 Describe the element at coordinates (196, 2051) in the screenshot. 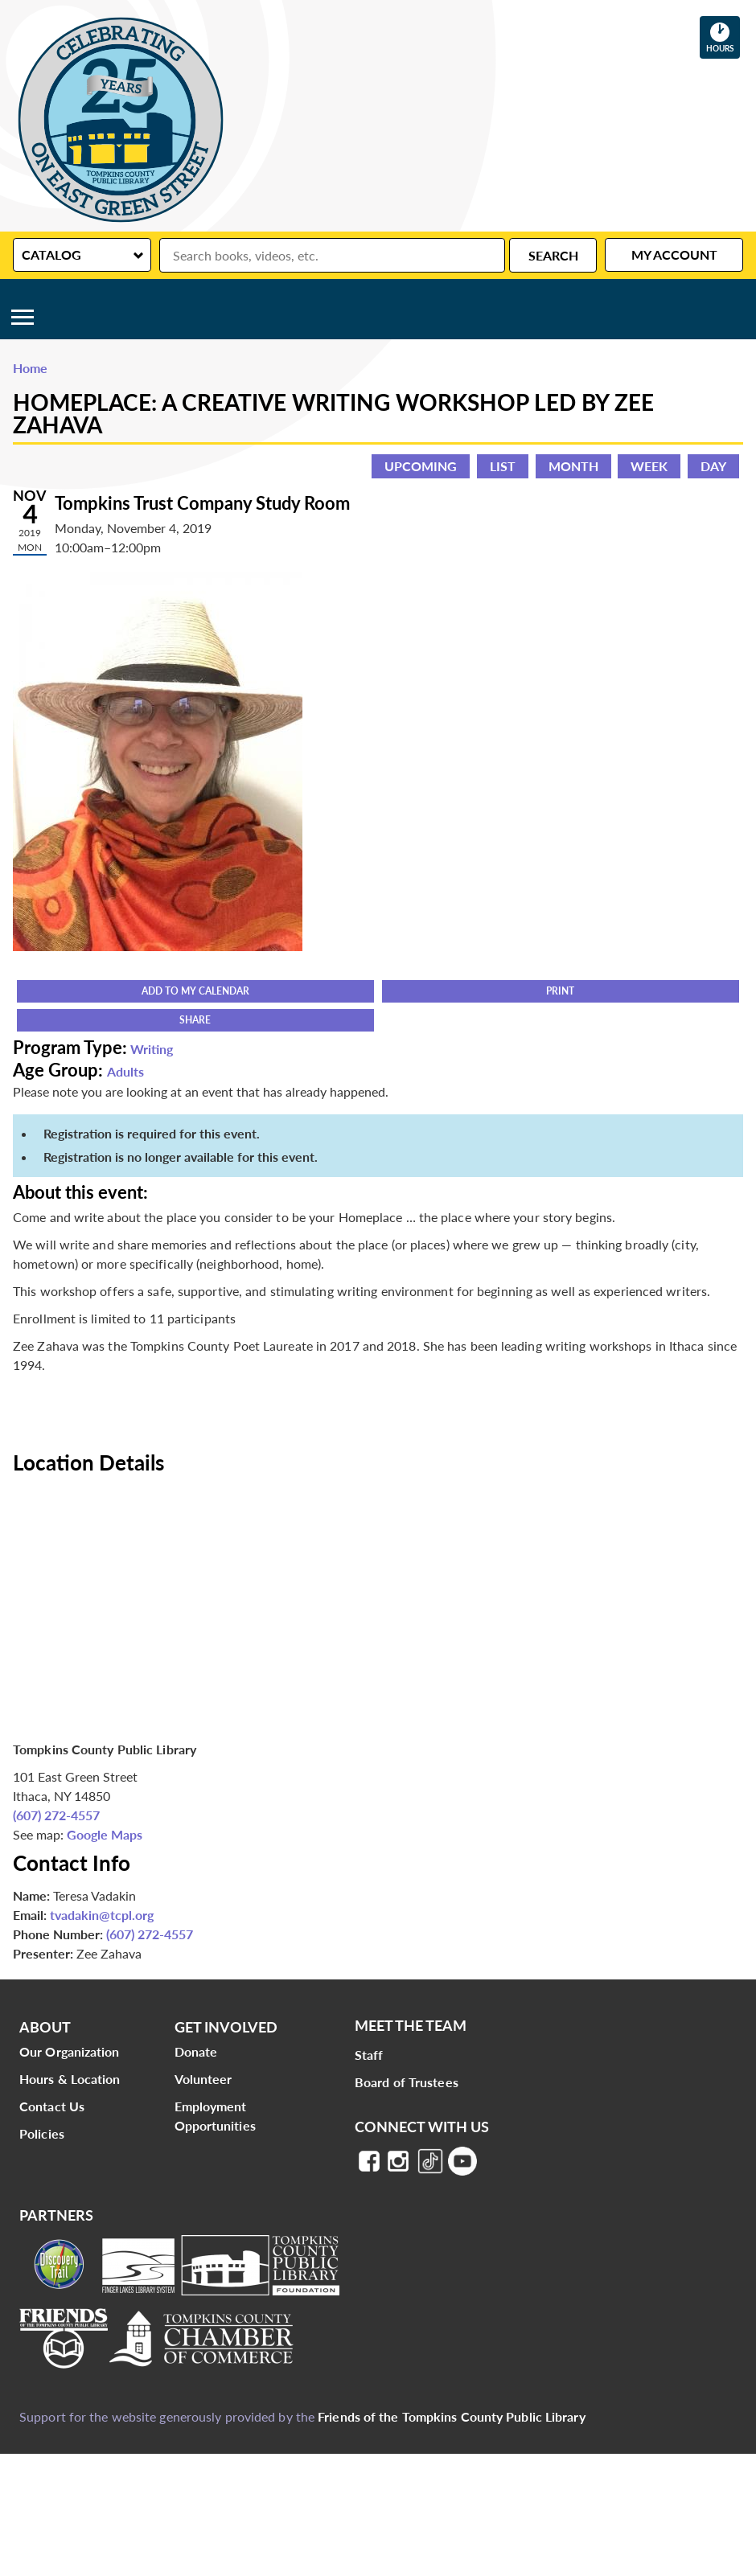

I see `Donate` at that location.